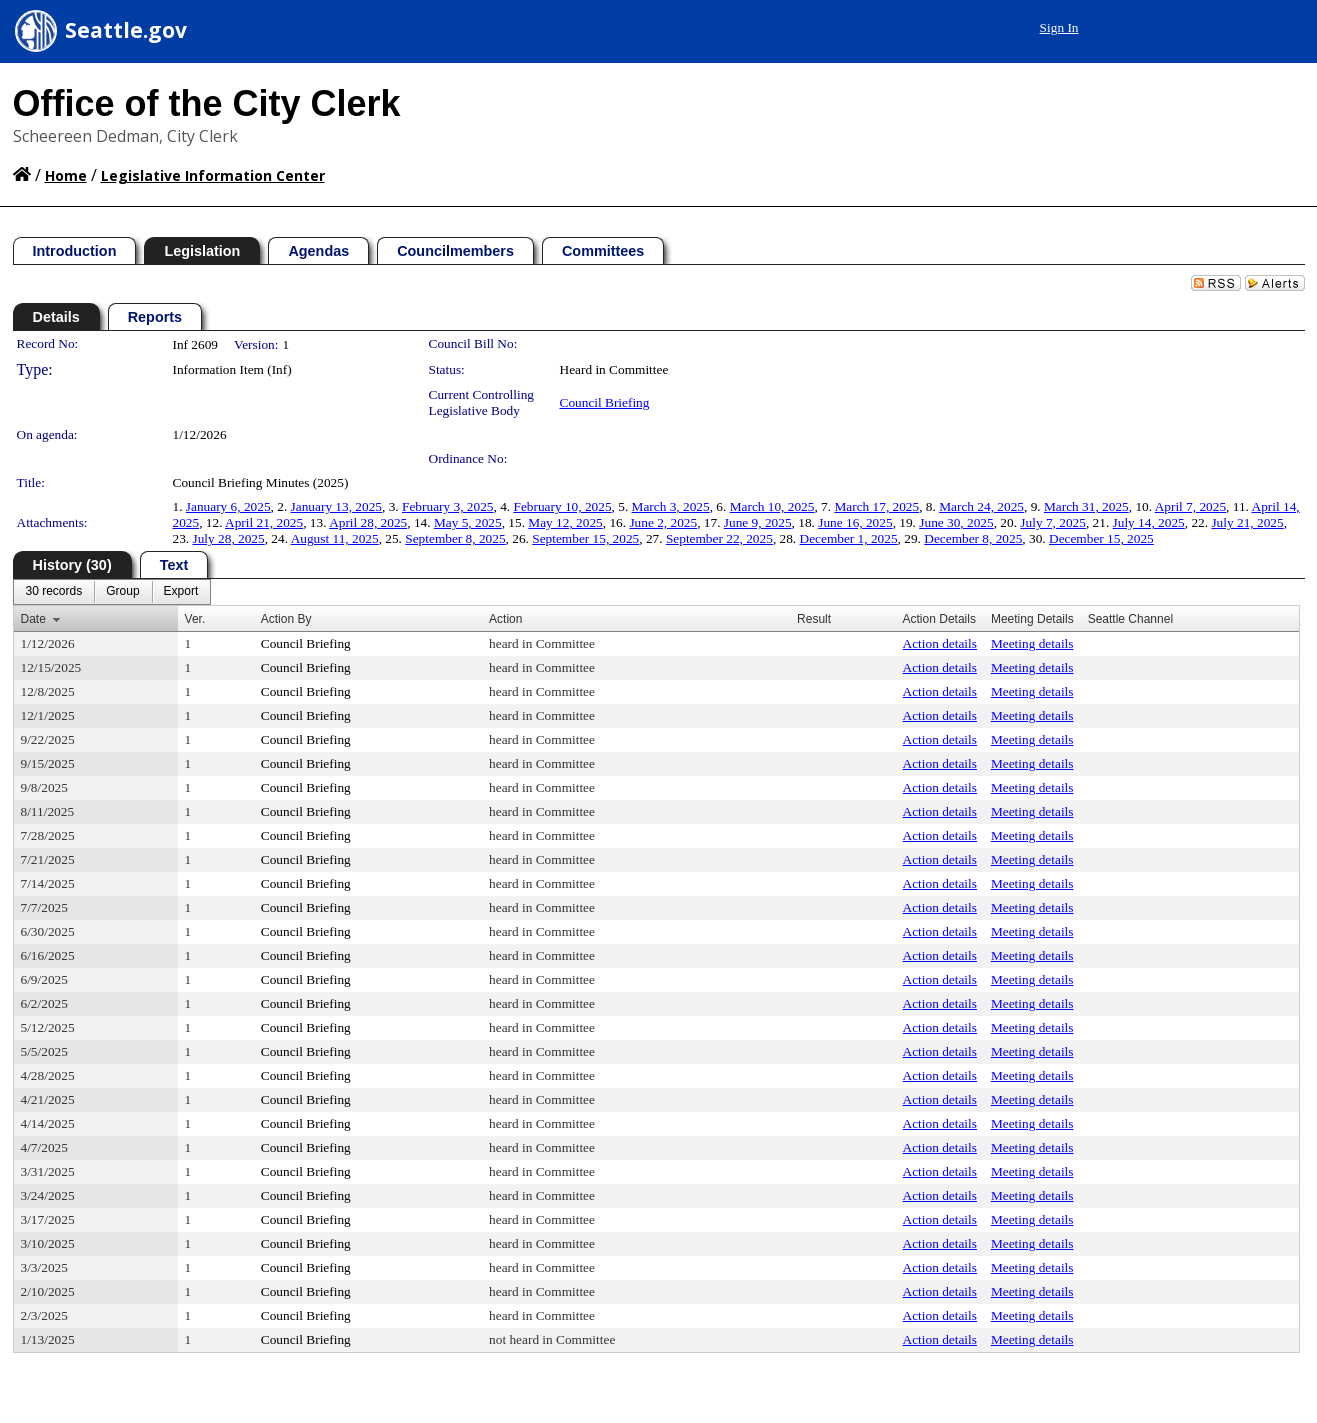 The width and height of the screenshot is (1317, 1423). Describe the element at coordinates (671, 506) in the screenshot. I see `March 3, 2025` at that location.